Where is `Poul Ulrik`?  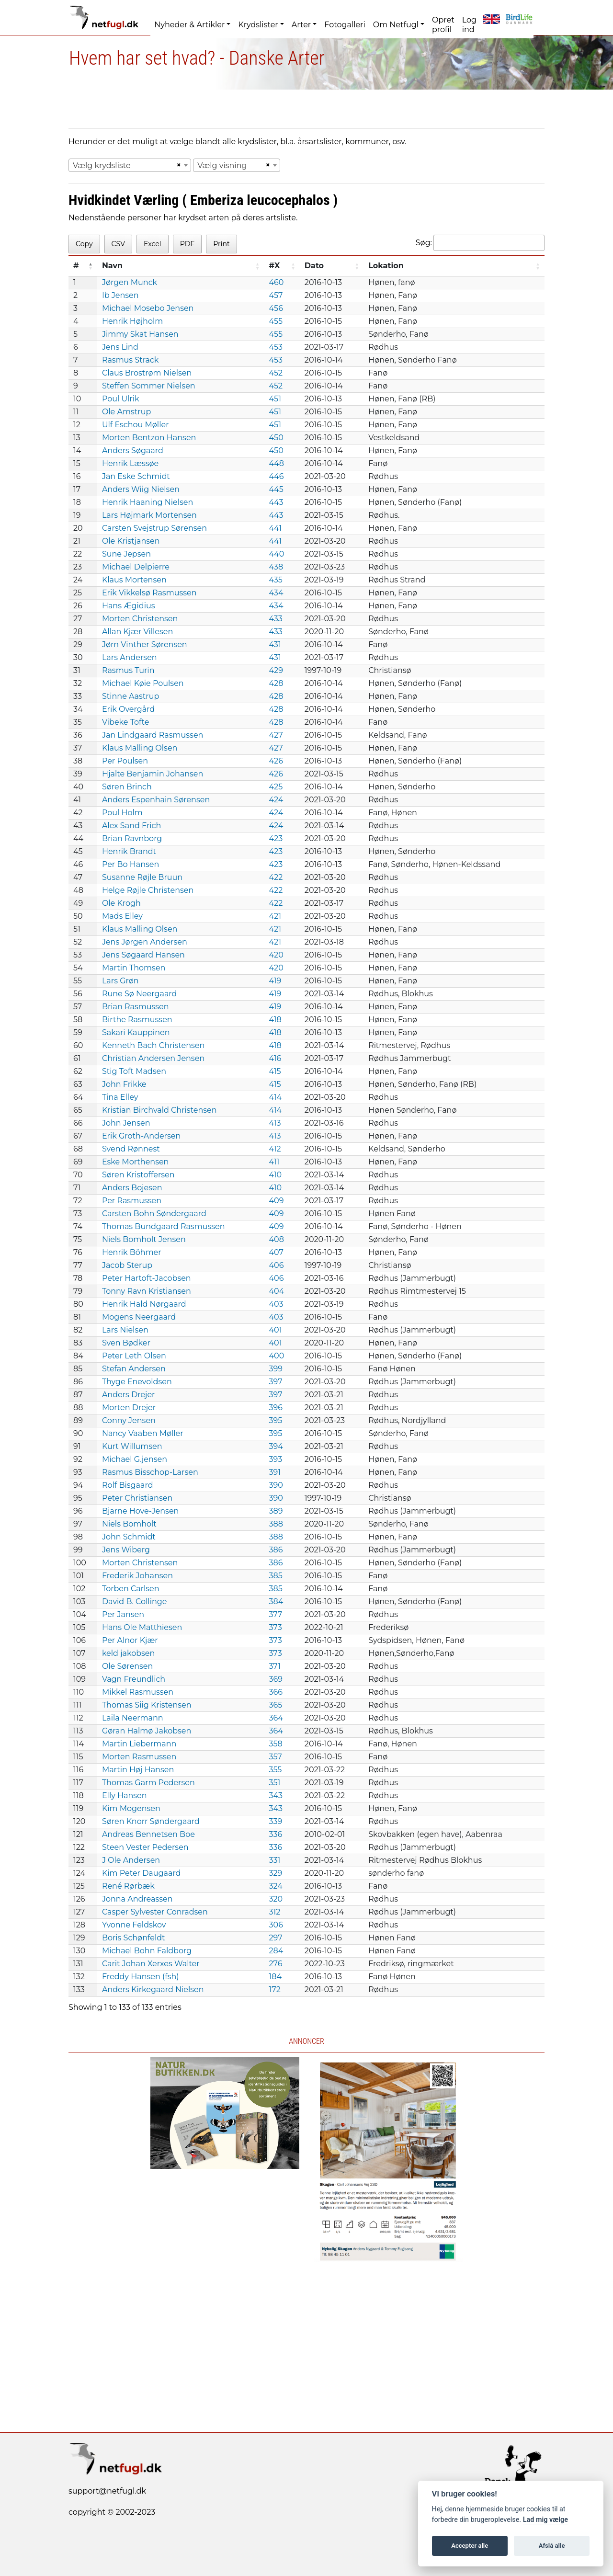 Poul Ulrik is located at coordinates (120, 398).